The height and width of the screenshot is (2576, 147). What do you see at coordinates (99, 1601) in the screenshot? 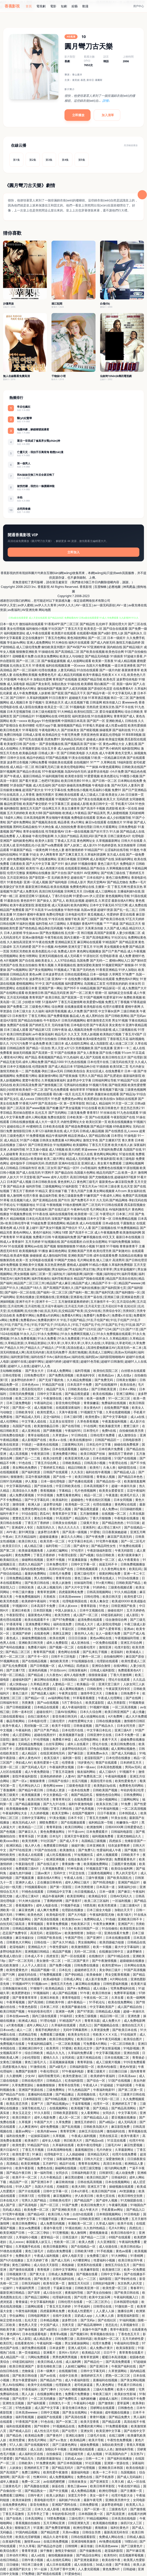
I see `欧美人禽杂交` at bounding box center [99, 1601].